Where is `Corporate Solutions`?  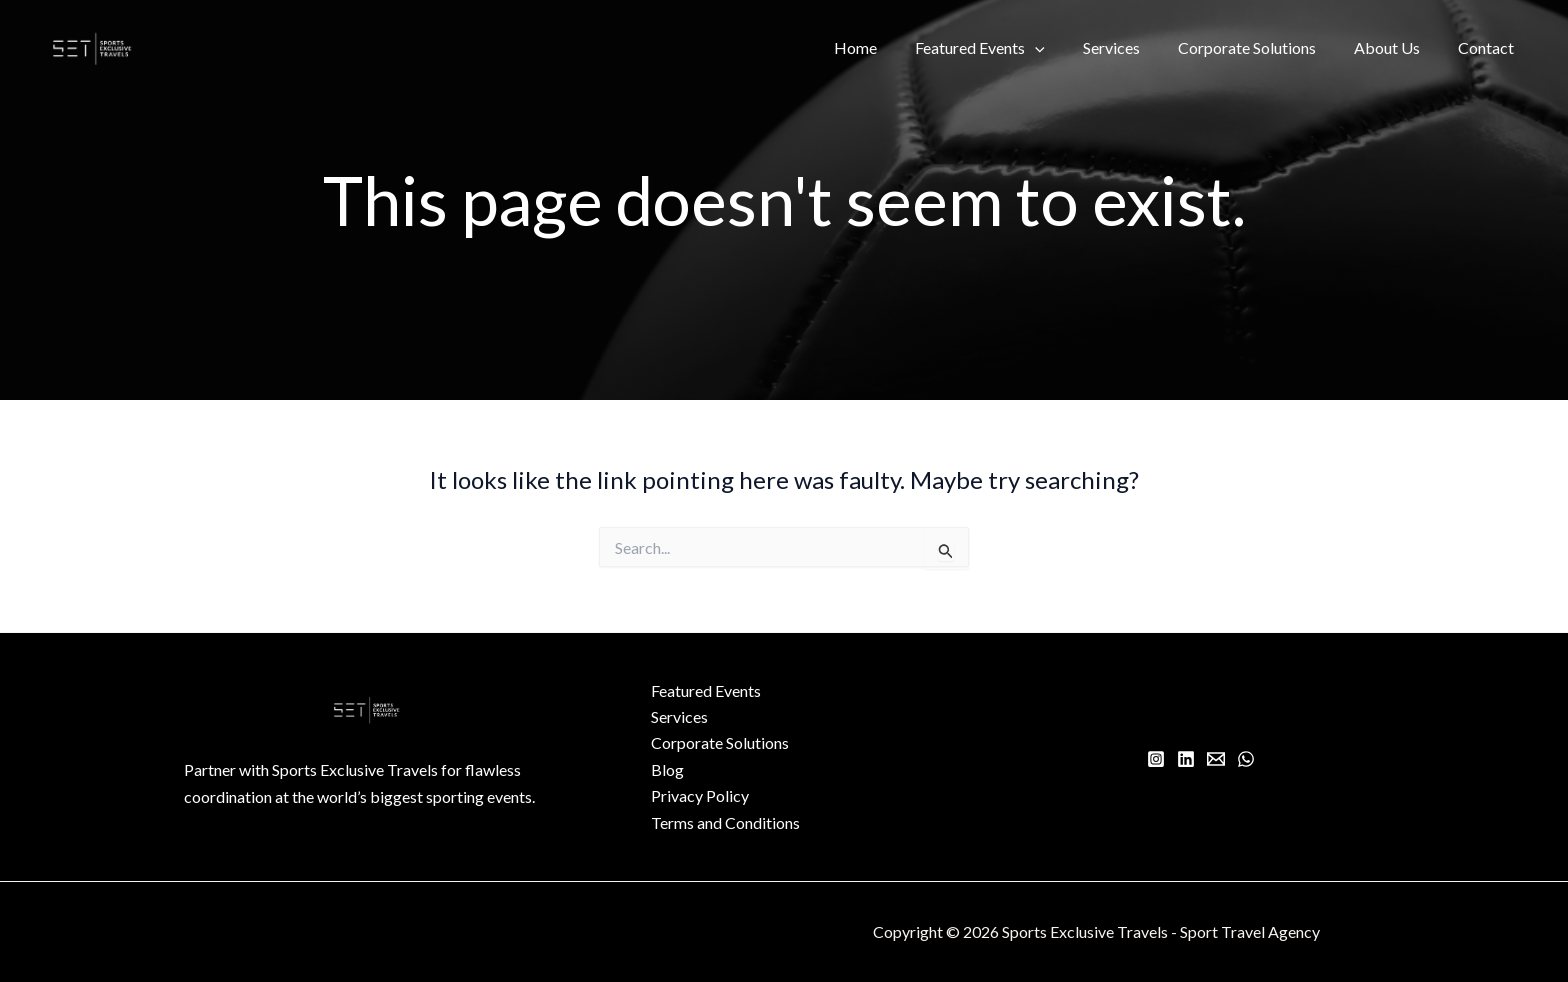
Corporate Solutions is located at coordinates (1262, 47).